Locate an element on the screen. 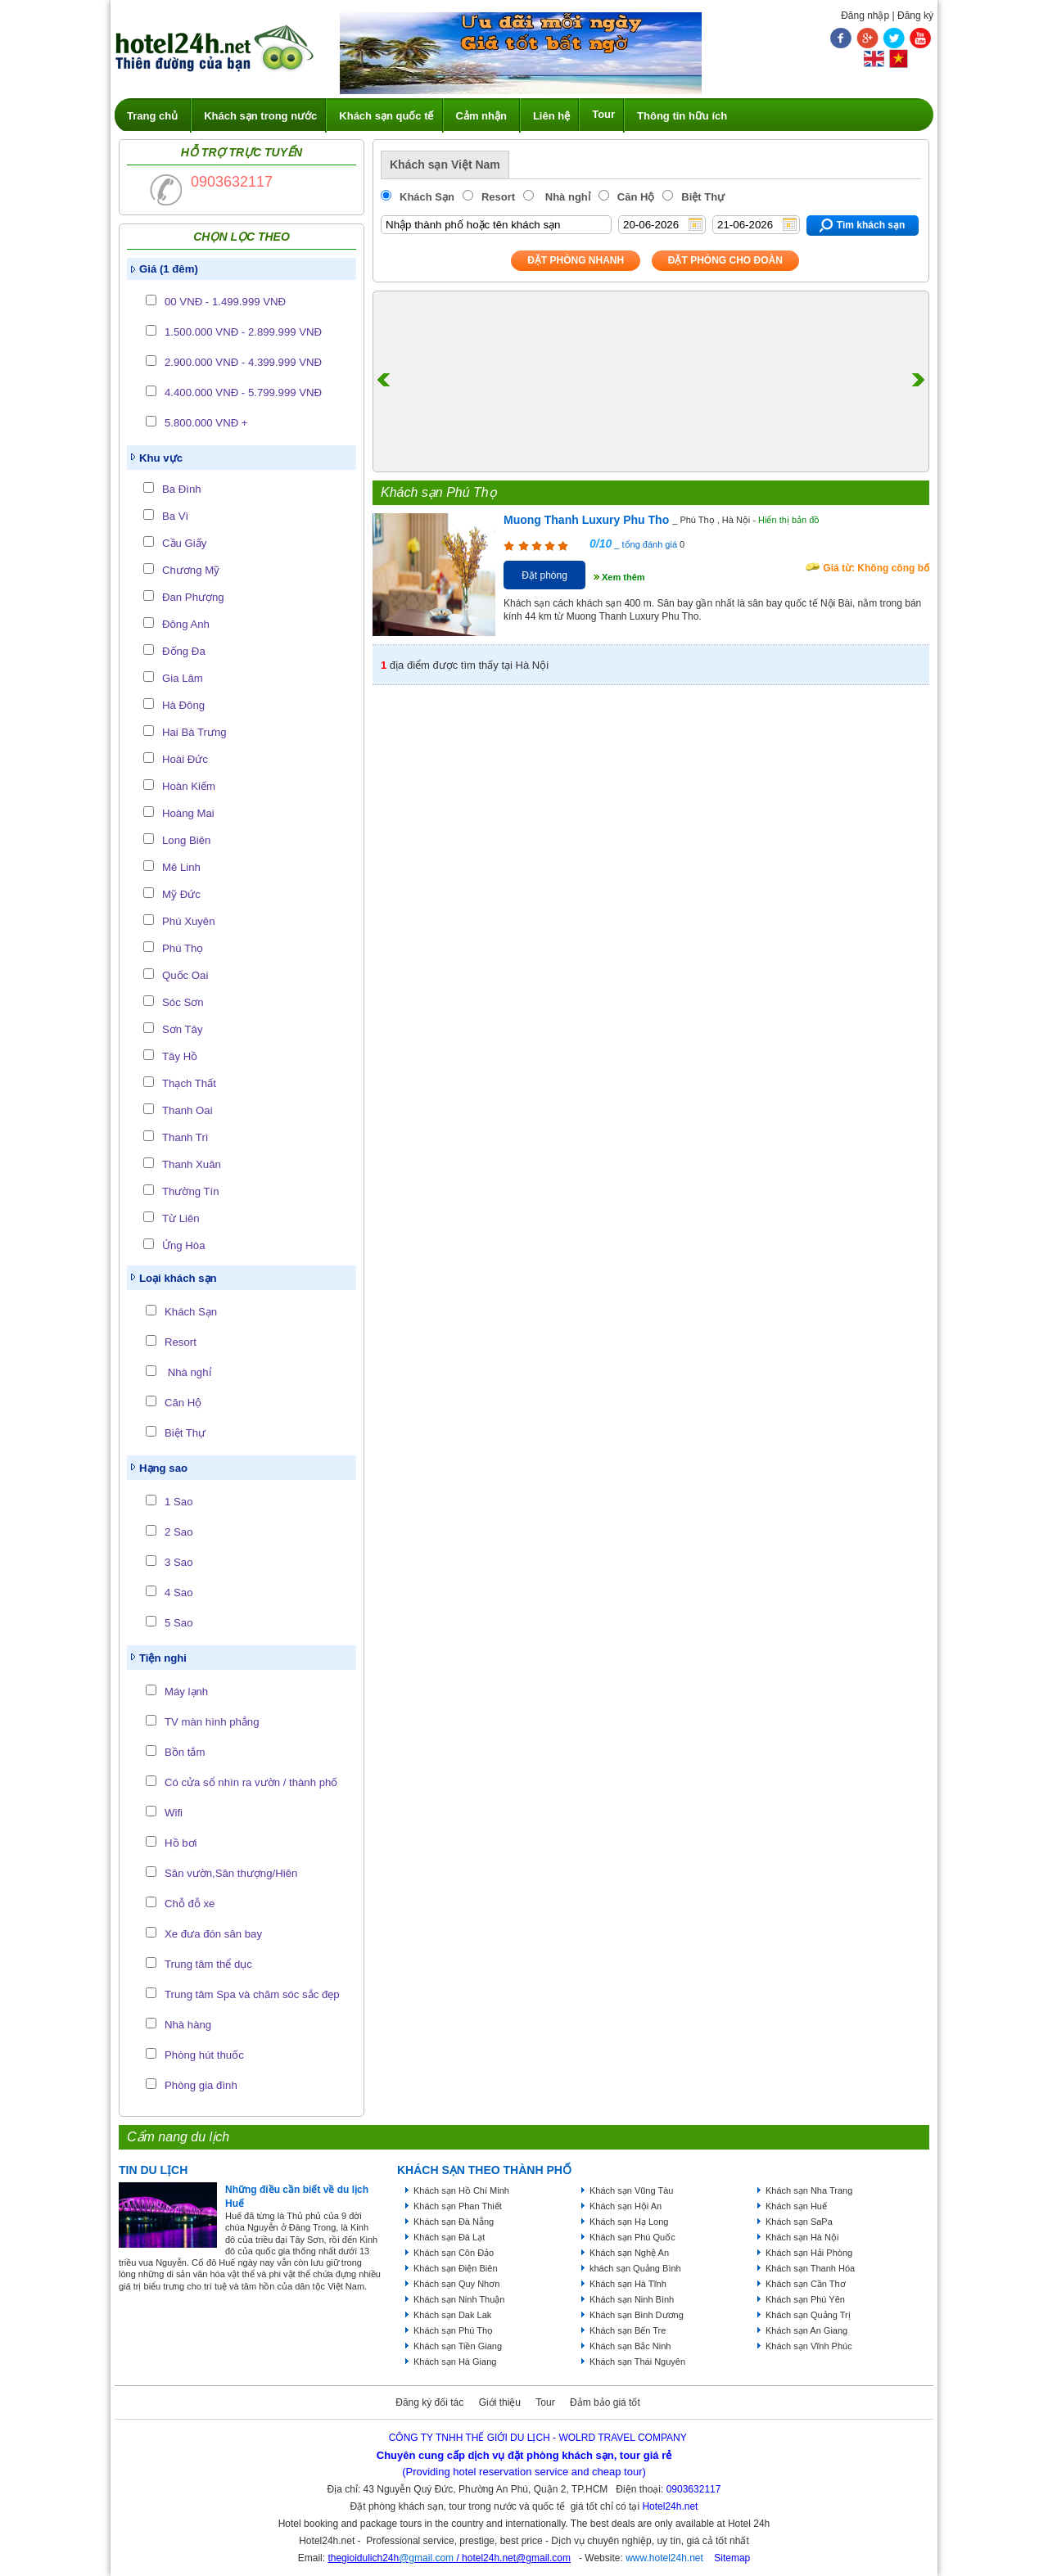 This screenshot has height=2576, width=1048. Nhà nghỉ is located at coordinates (188, 1372).